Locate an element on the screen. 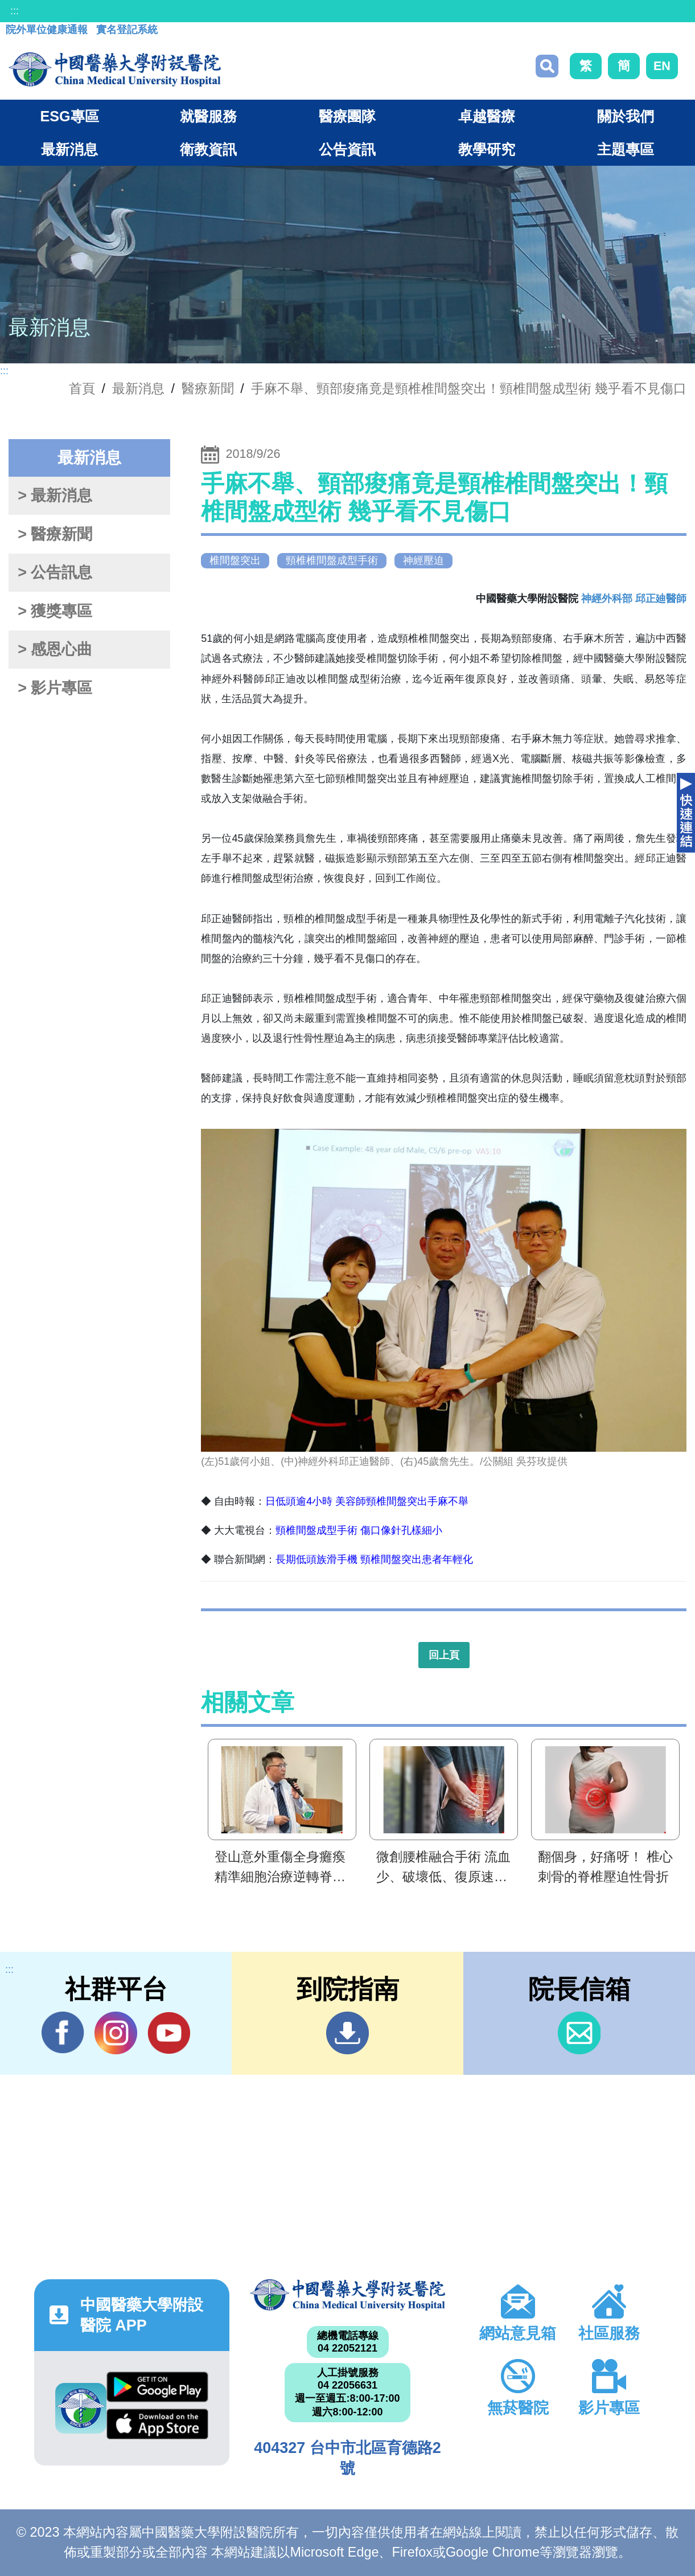 This screenshot has width=695, height=2576. 醫療新聞 is located at coordinates (208, 388).